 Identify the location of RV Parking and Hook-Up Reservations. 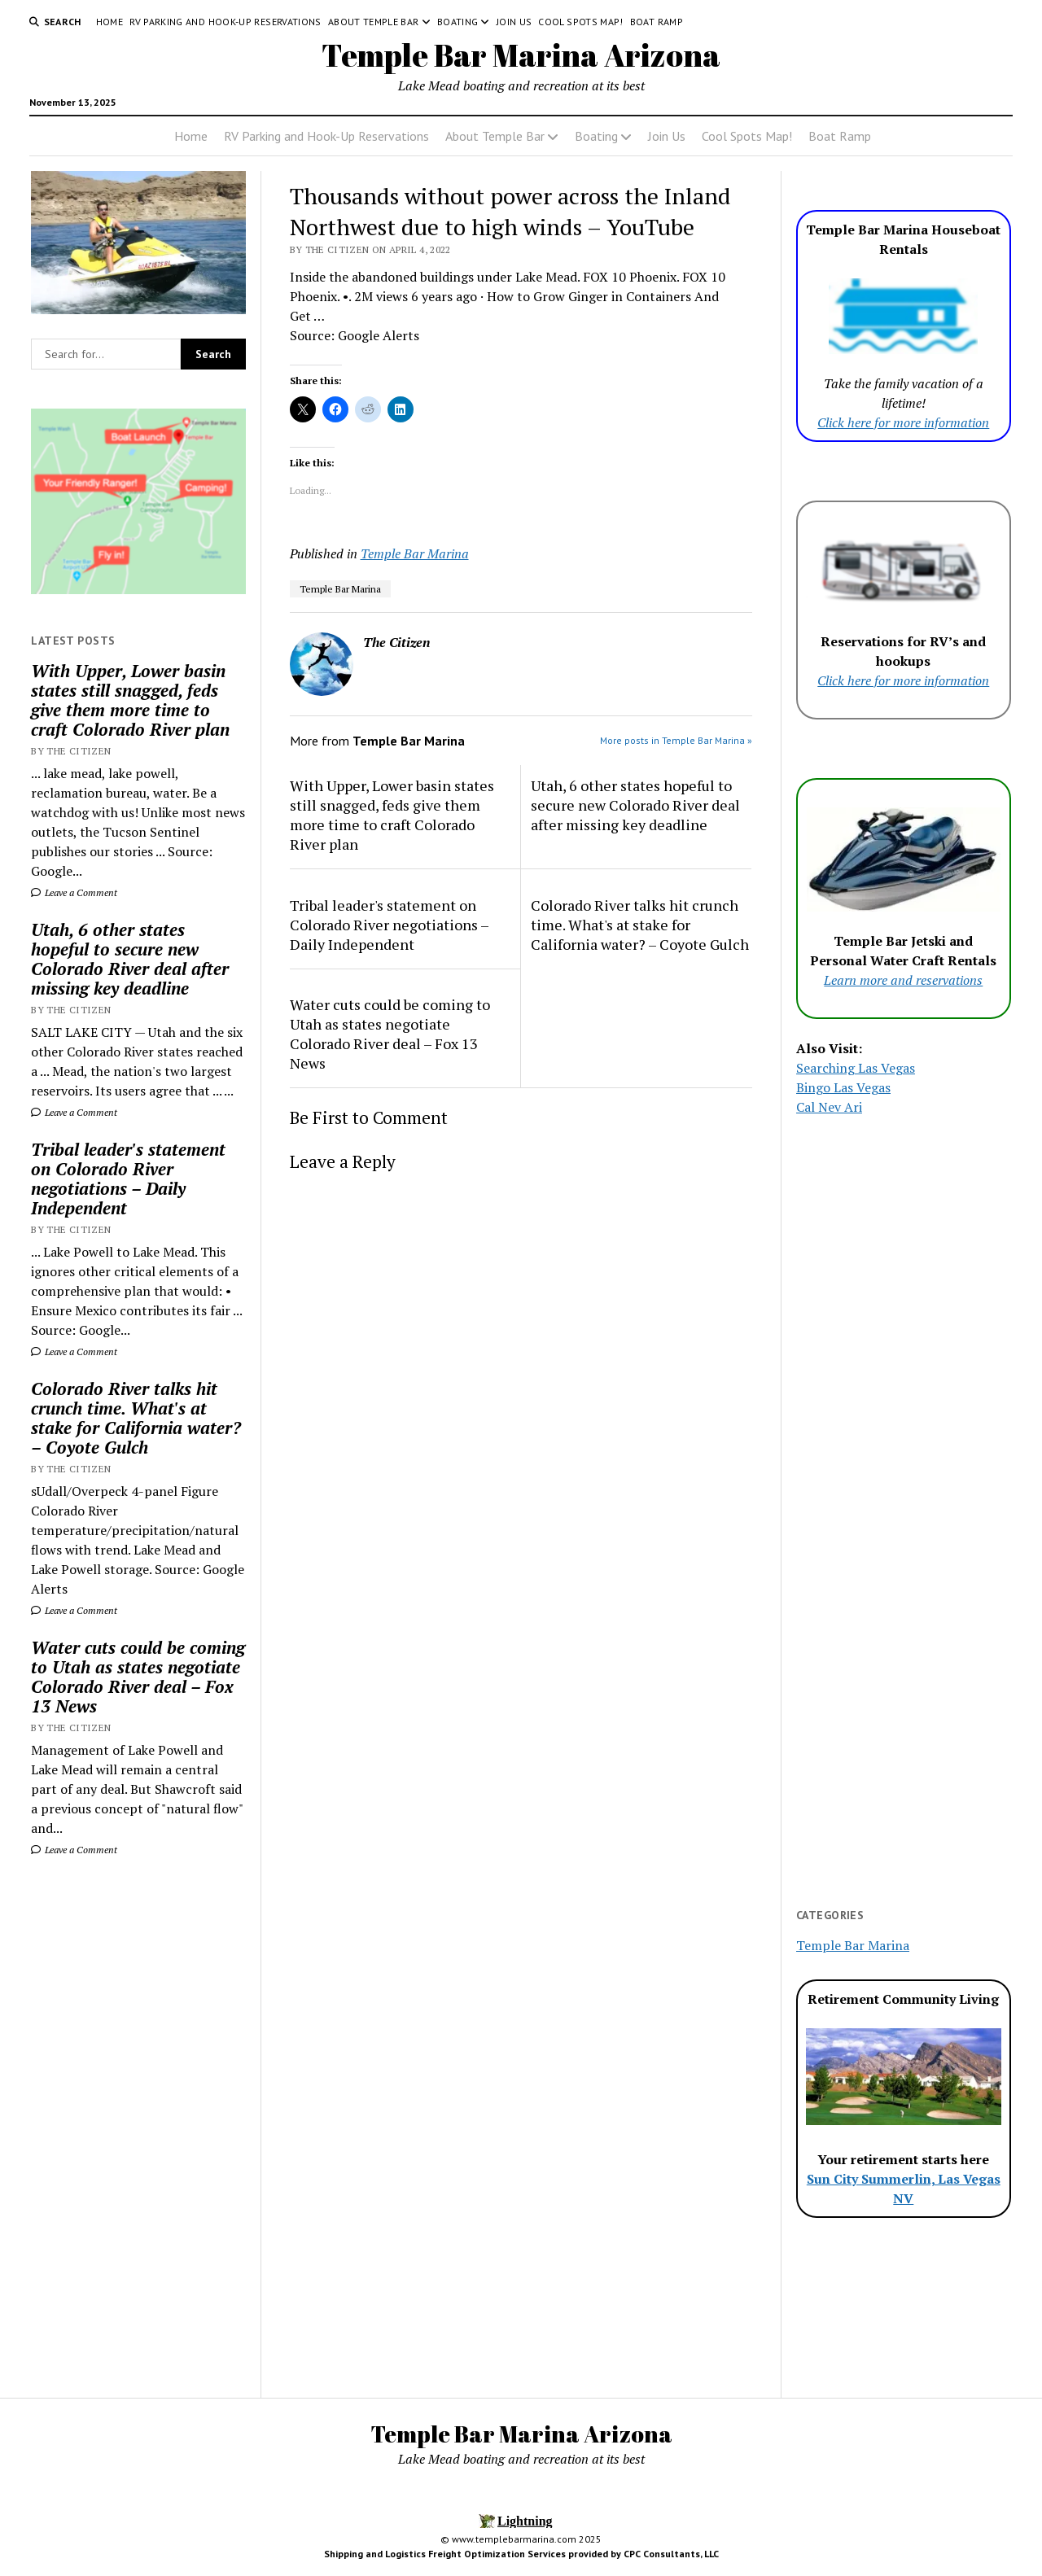
(225, 21).